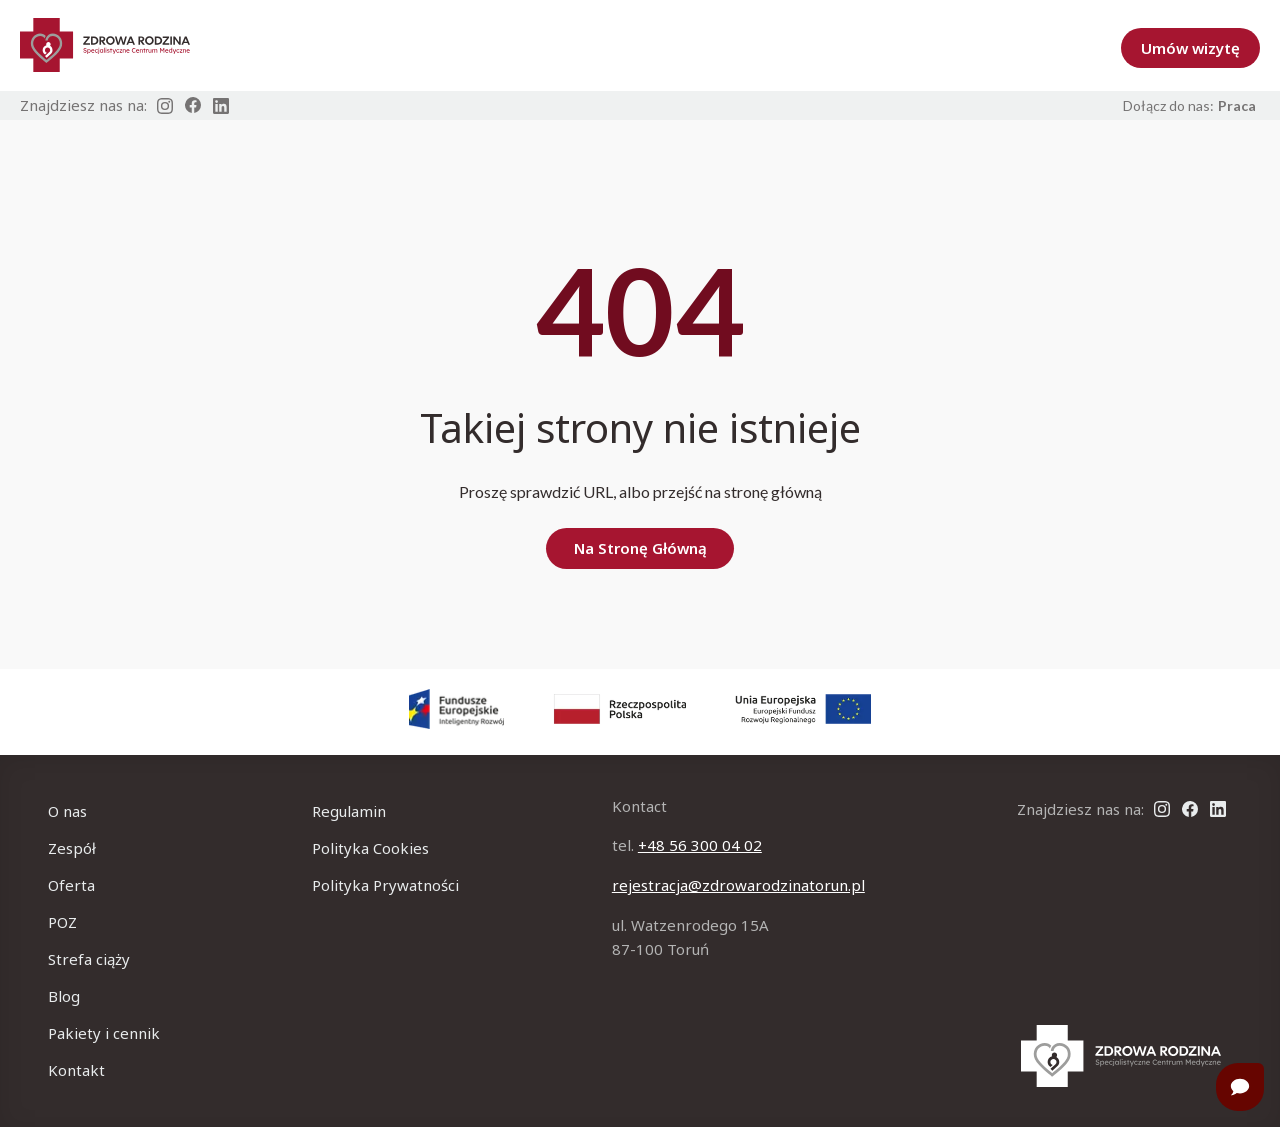  Describe the element at coordinates (221, 106) in the screenshot. I see `[Link na Linkedin]` at that location.